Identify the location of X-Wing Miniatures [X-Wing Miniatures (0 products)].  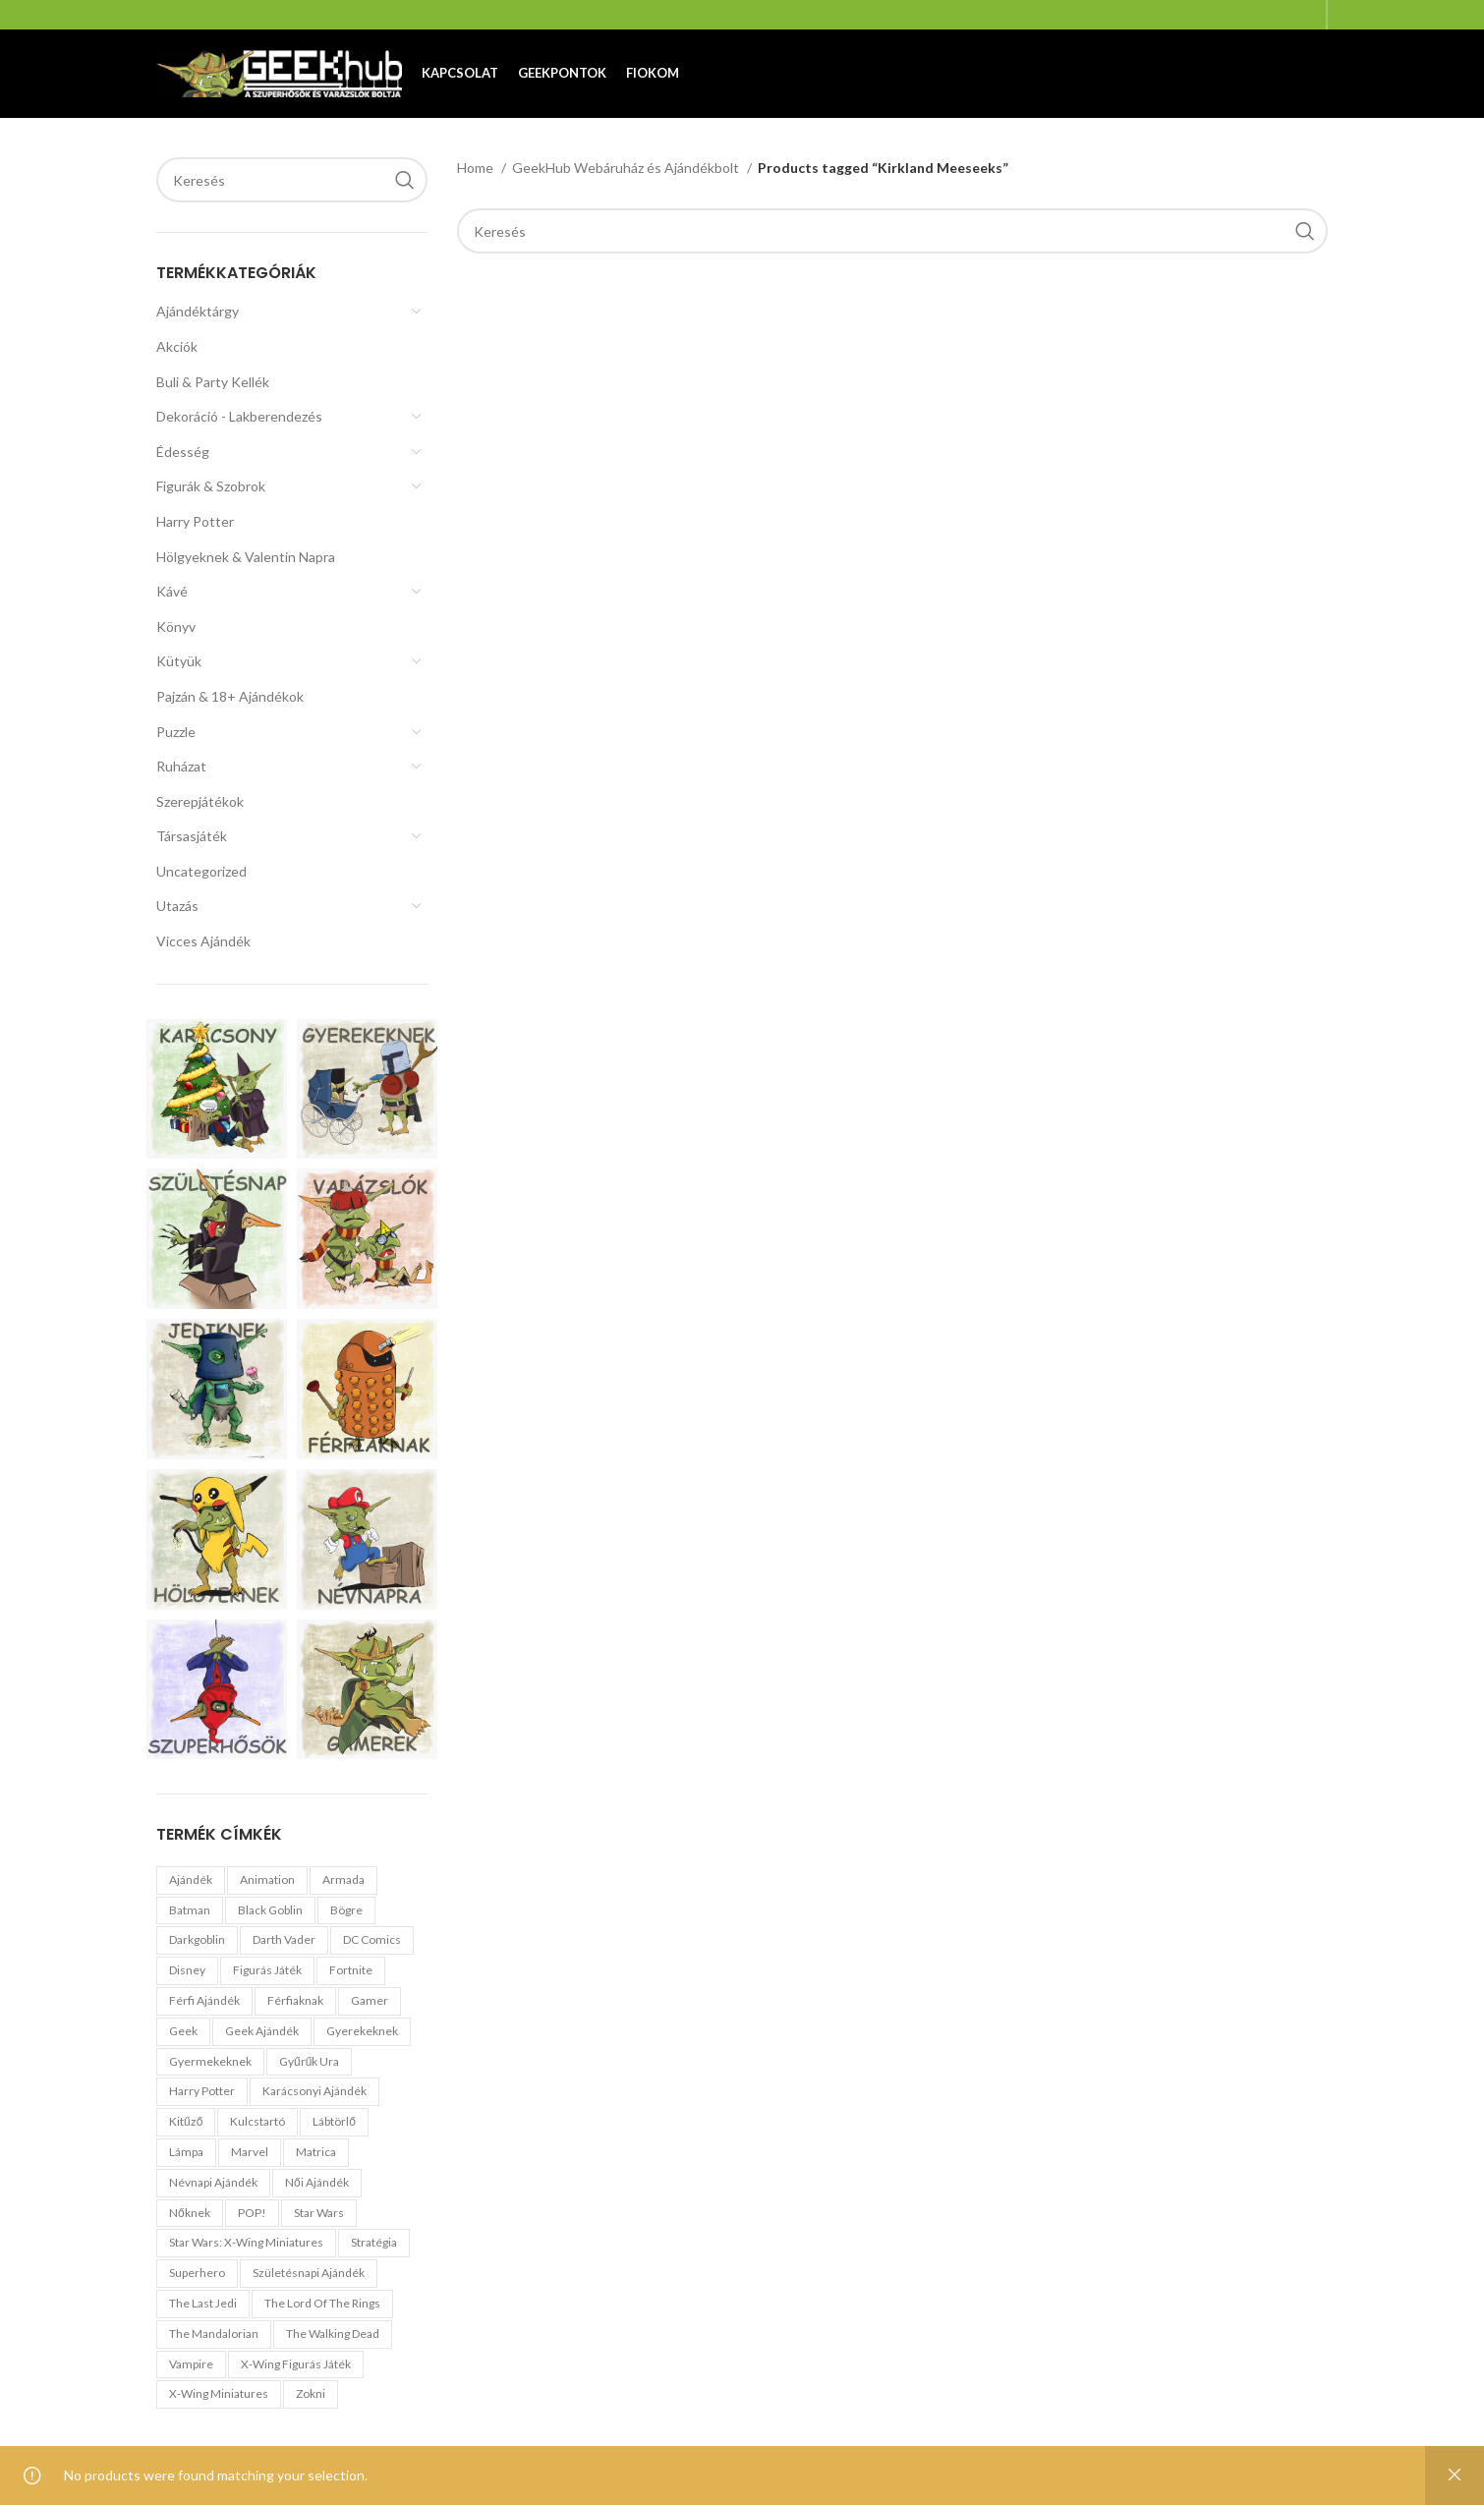
(218, 2393).